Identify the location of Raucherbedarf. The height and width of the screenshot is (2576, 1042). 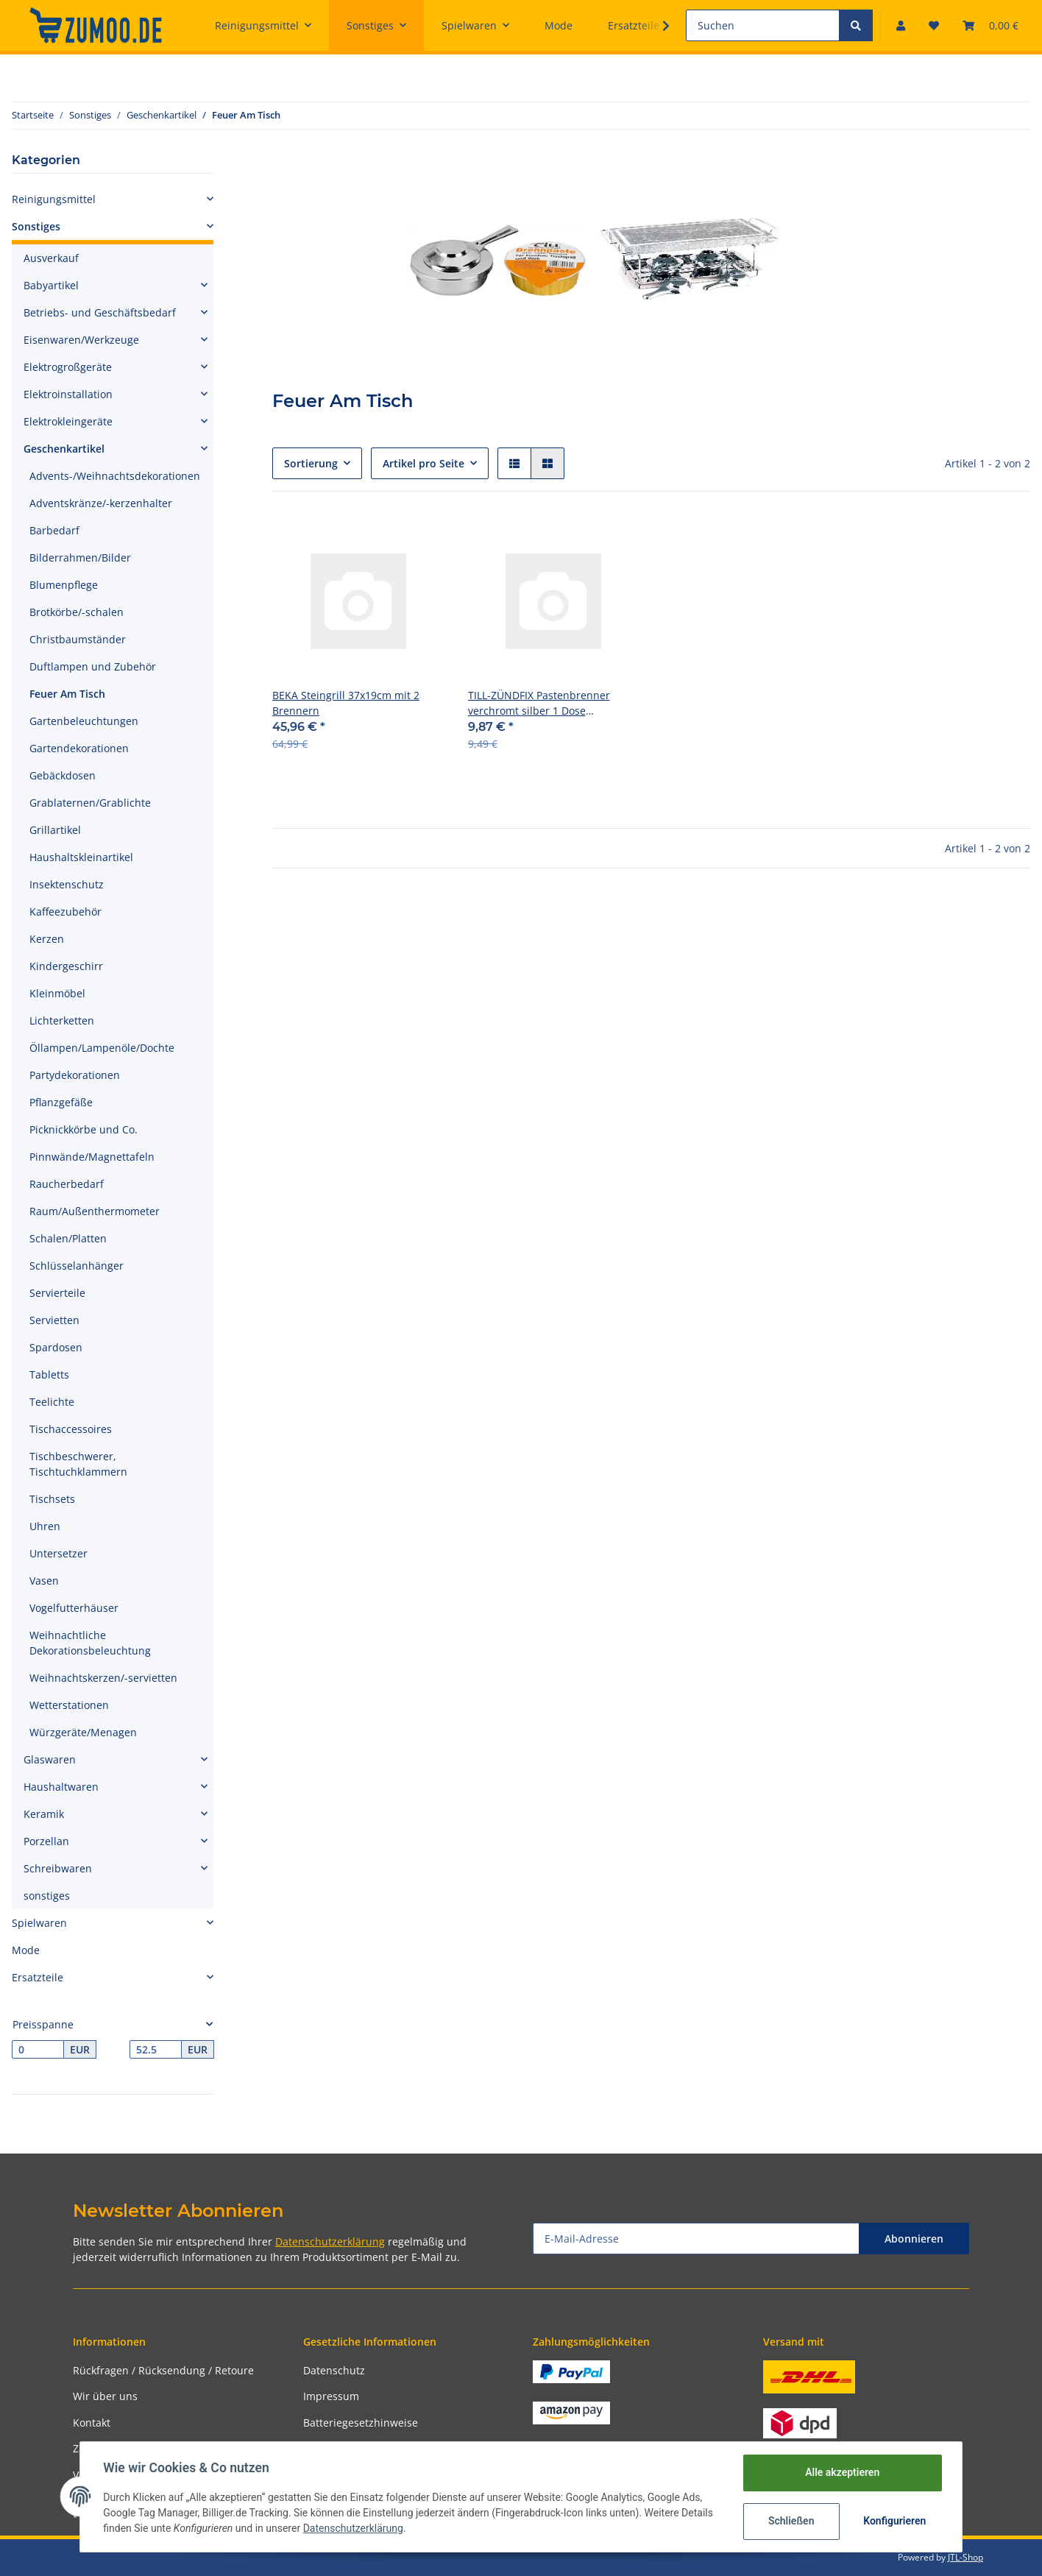
(66, 1184).